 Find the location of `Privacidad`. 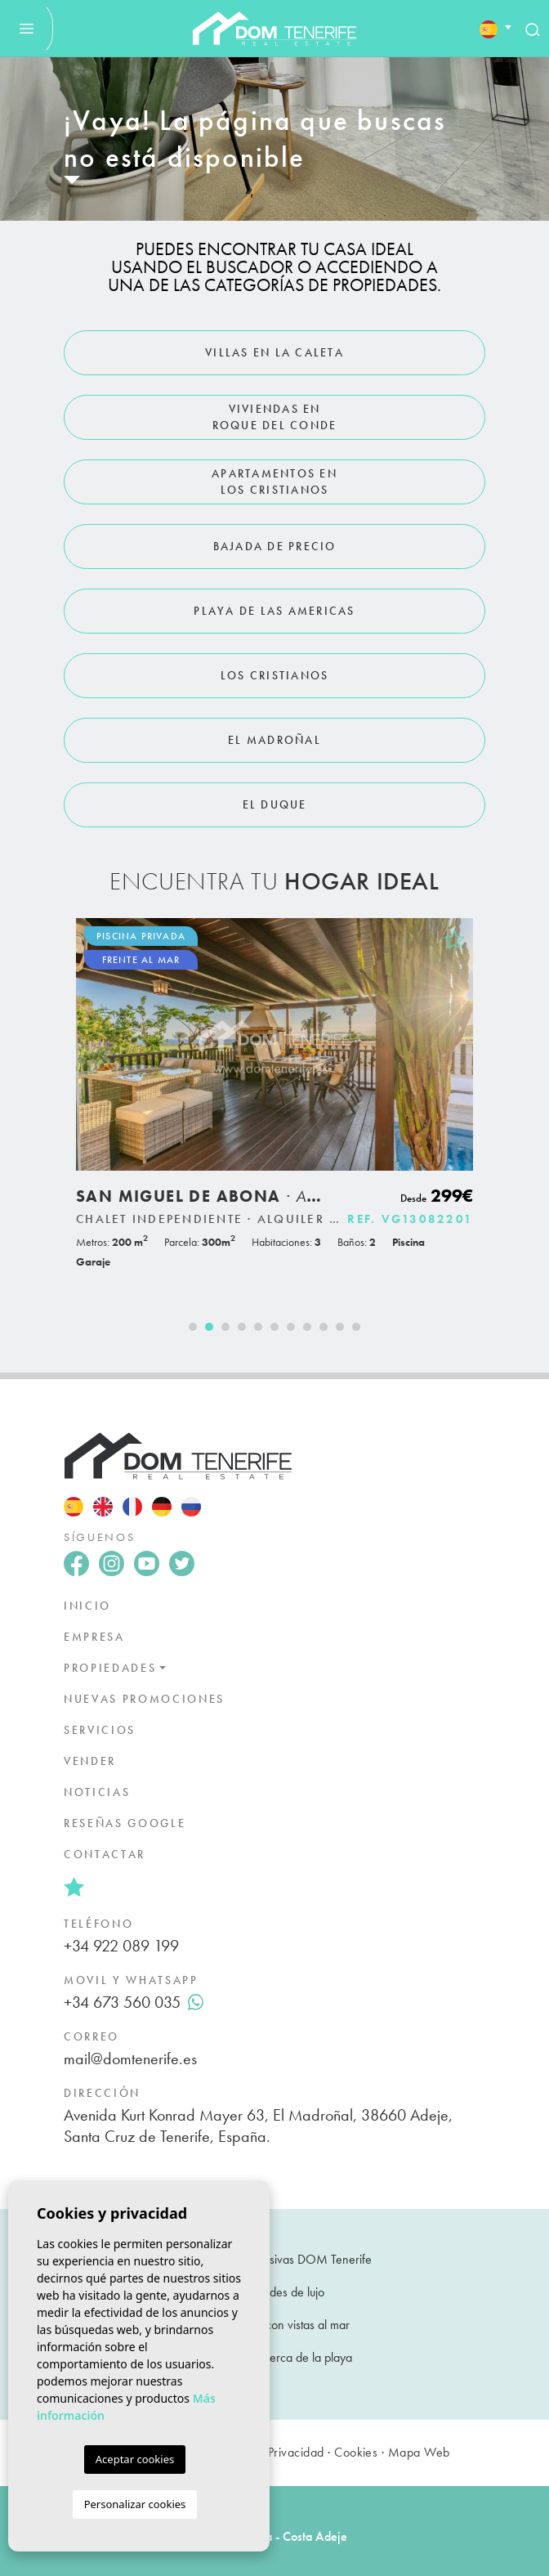

Privacidad is located at coordinates (296, 2452).